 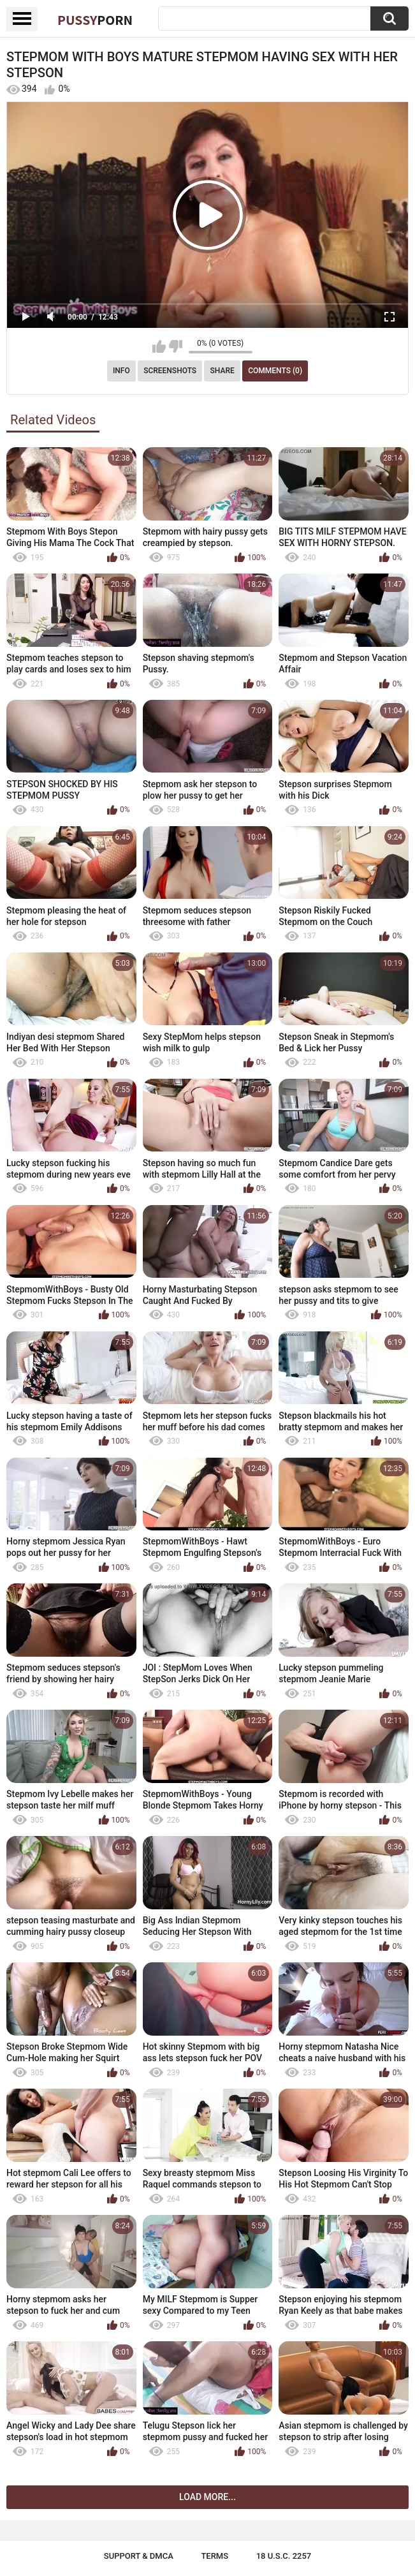 I want to click on Terms, so click(x=214, y=2556).